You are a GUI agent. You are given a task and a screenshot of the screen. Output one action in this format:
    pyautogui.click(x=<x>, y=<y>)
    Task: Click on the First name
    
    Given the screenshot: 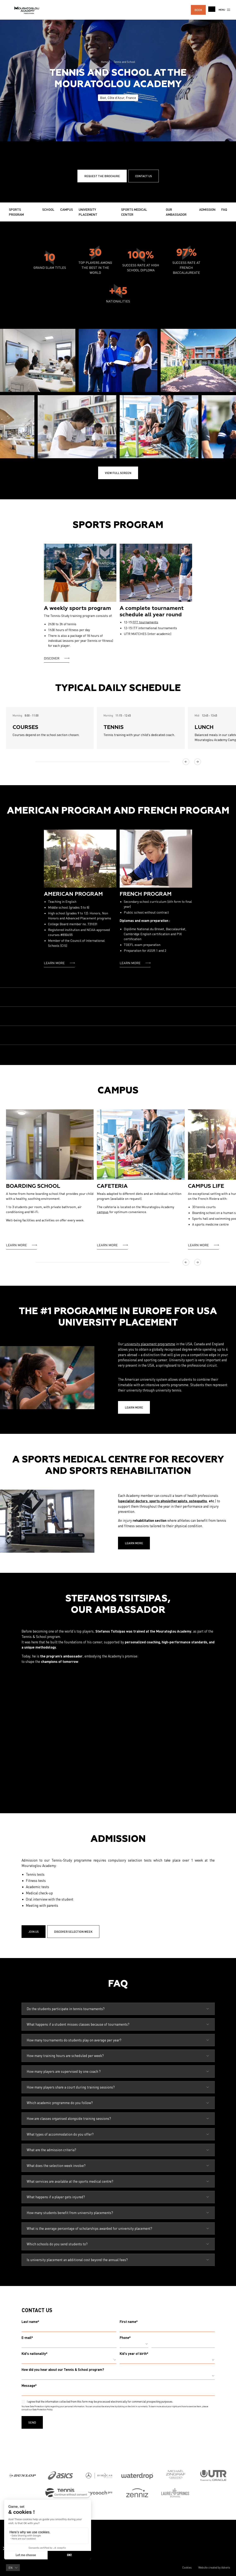 What is the action you would take?
    pyautogui.click(x=129, y=2322)
    